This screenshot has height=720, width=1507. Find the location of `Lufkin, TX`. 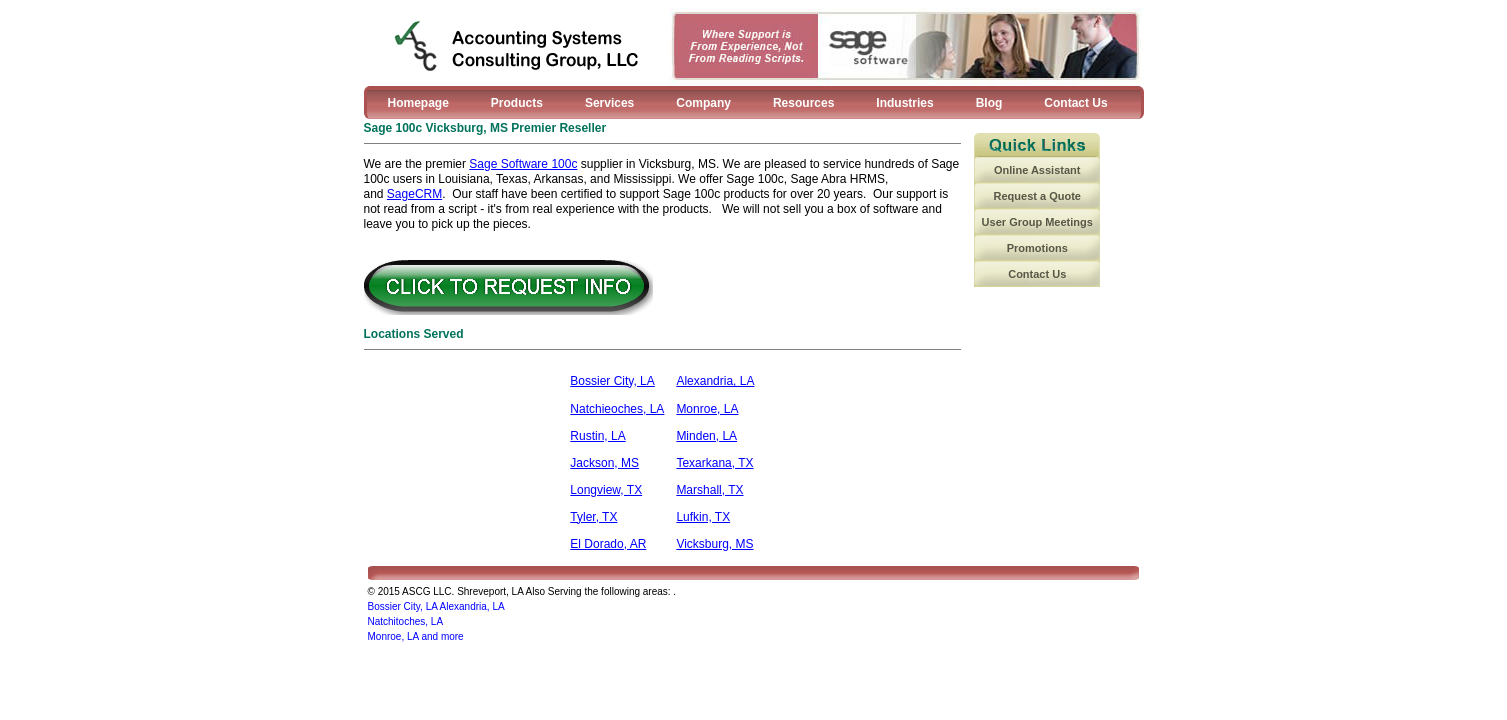

Lufkin, TX is located at coordinates (703, 517).